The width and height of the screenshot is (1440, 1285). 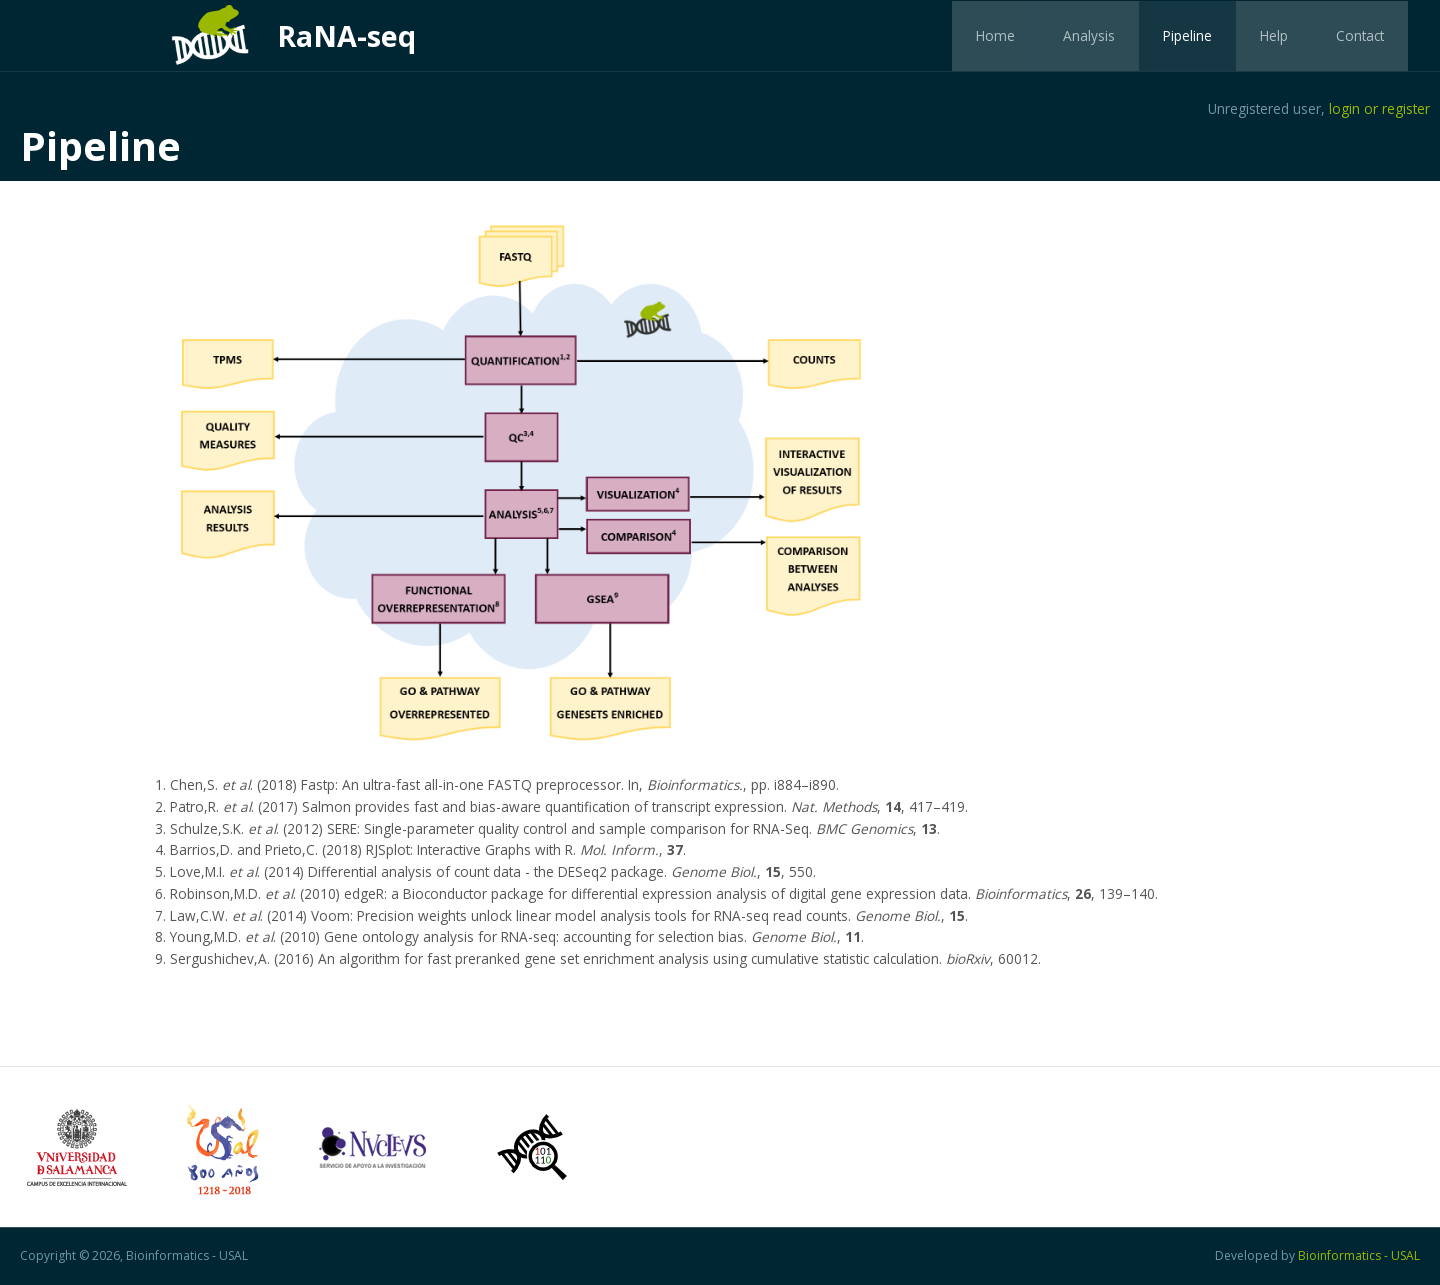 What do you see at coordinates (995, 35) in the screenshot?
I see `Home` at bounding box center [995, 35].